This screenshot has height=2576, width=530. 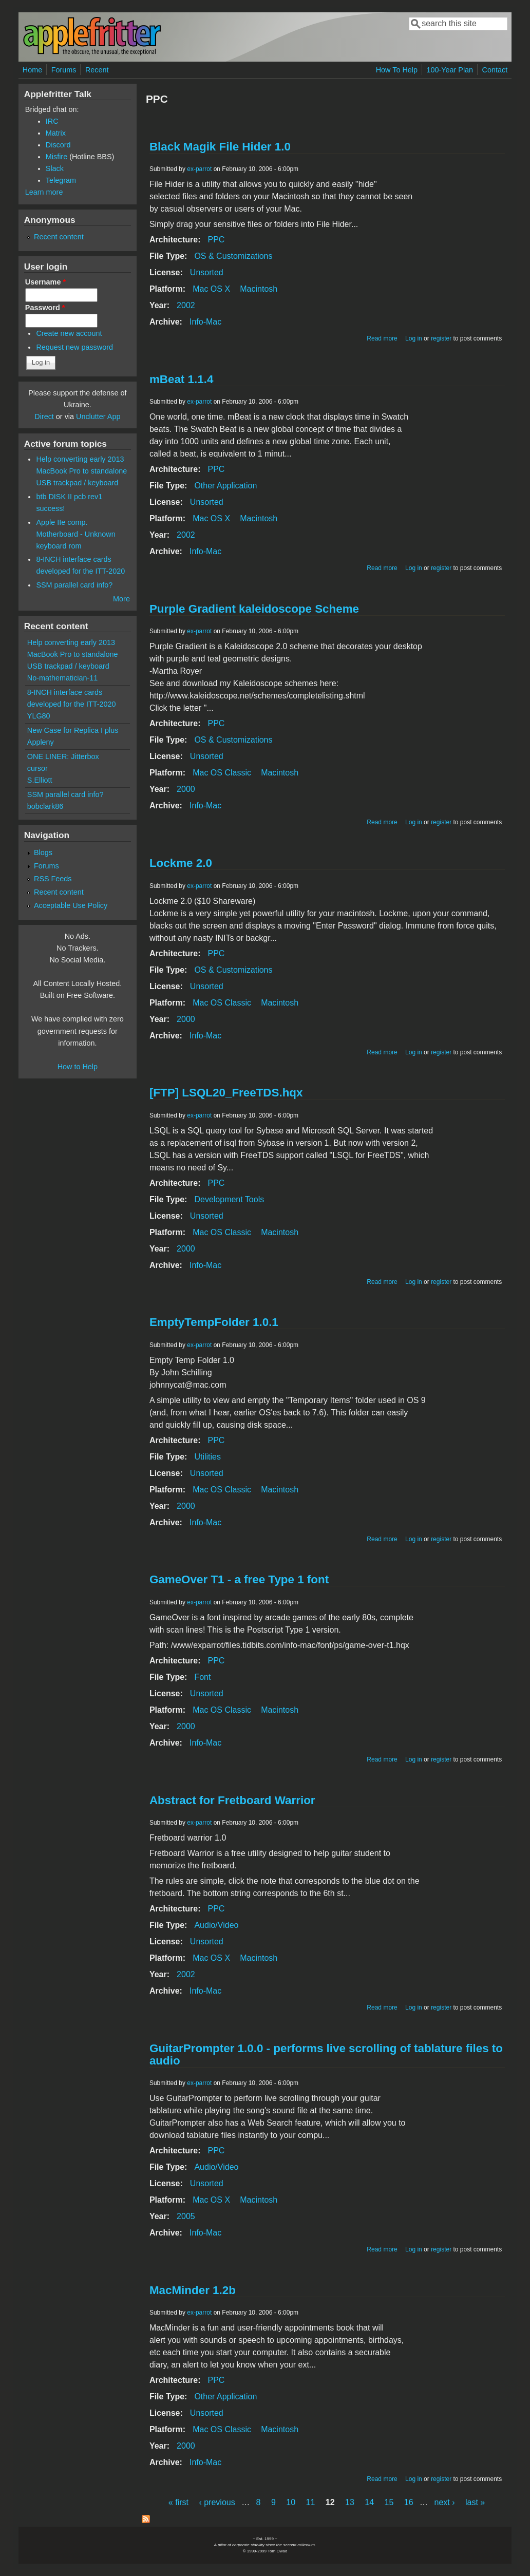 I want to click on Contact, so click(x=495, y=70).